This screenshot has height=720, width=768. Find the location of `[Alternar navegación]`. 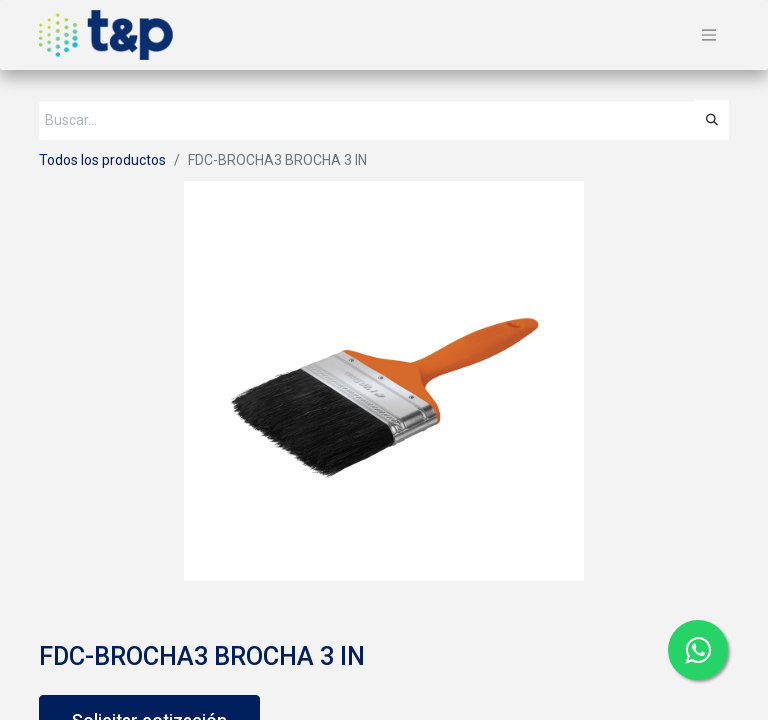

[Alternar navegación] is located at coordinates (709, 35).